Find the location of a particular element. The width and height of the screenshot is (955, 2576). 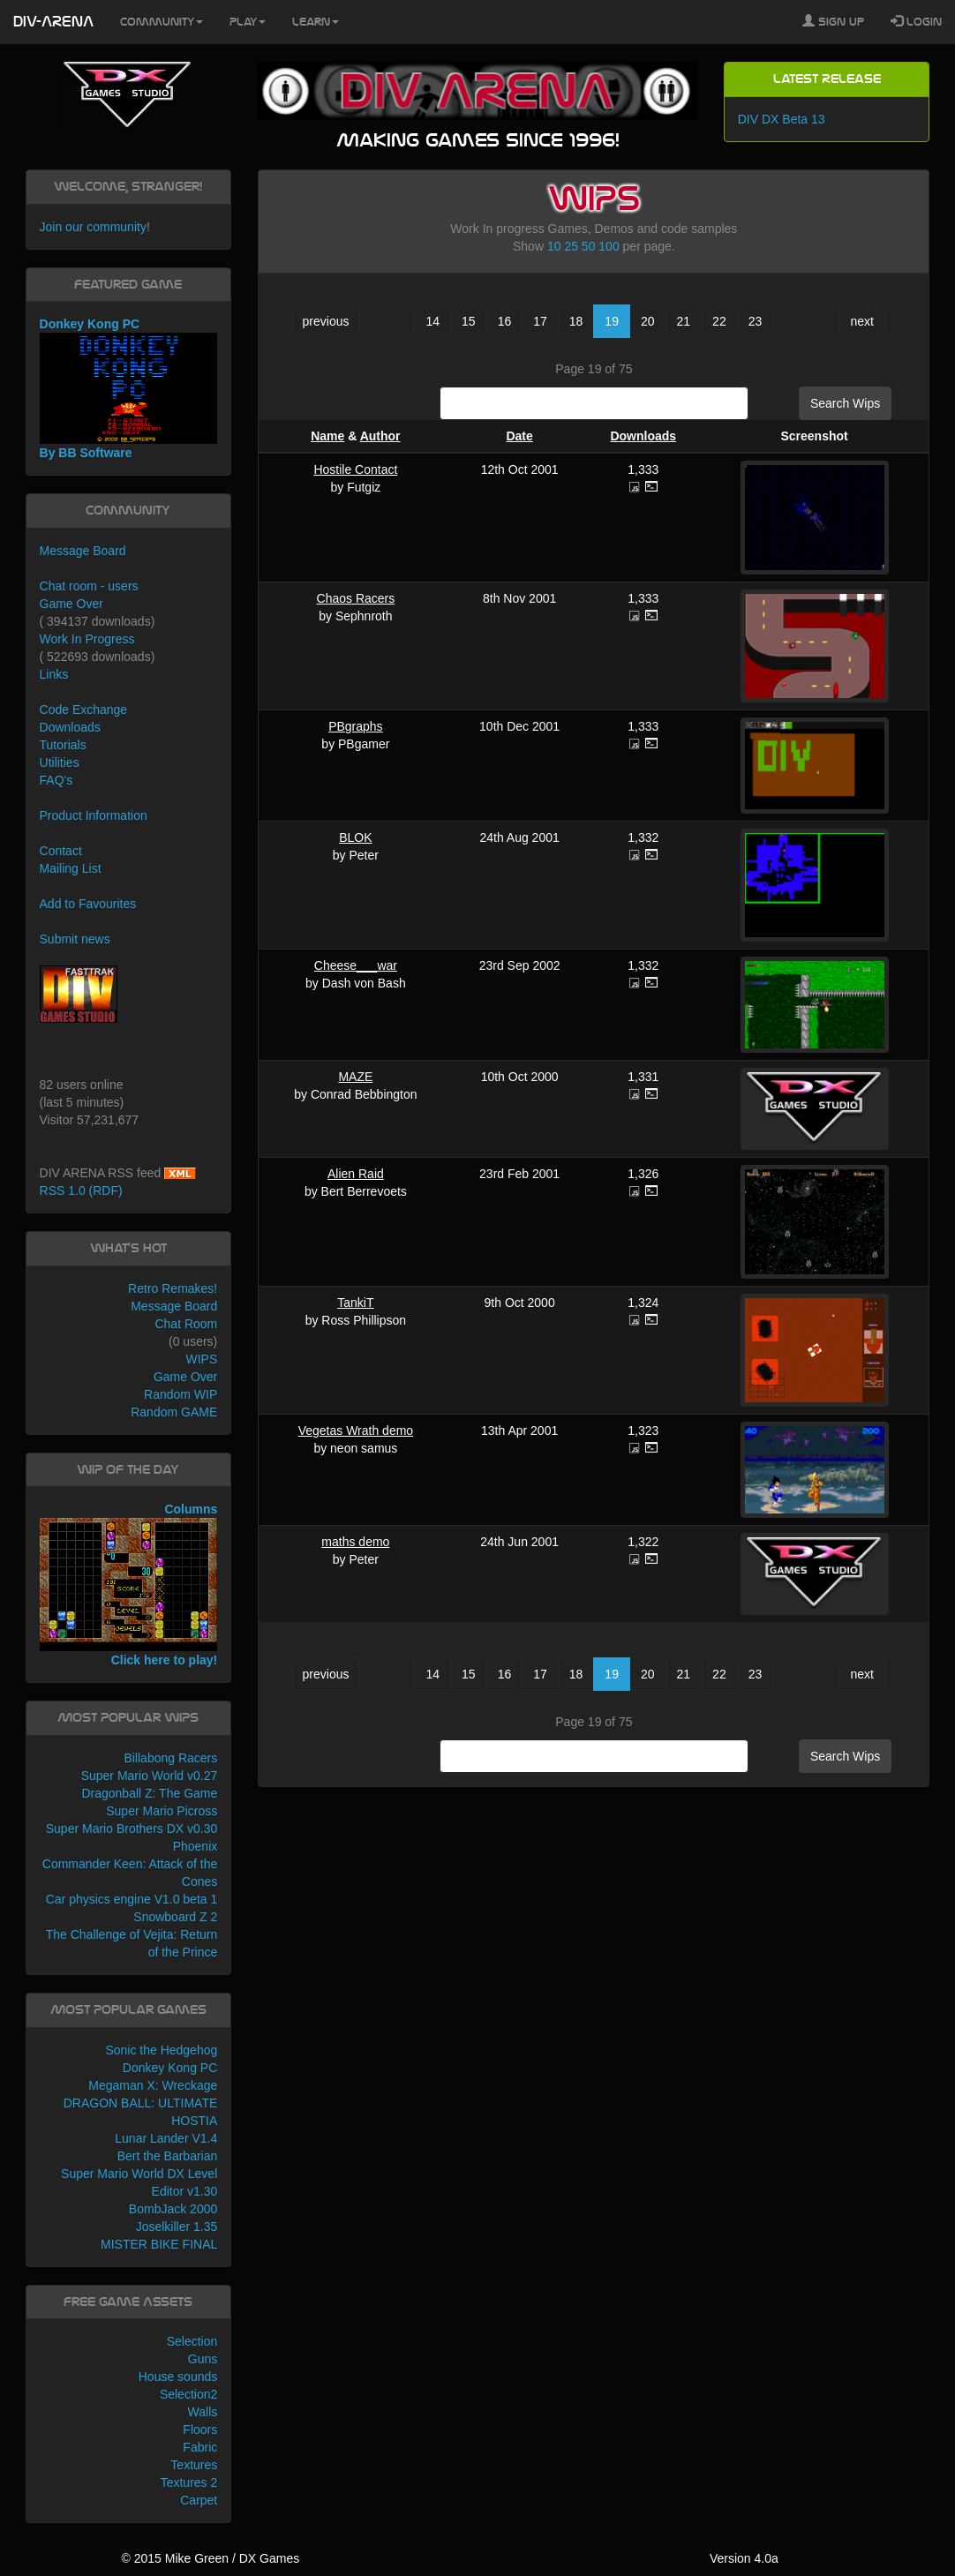

Downloads is located at coordinates (643, 436).